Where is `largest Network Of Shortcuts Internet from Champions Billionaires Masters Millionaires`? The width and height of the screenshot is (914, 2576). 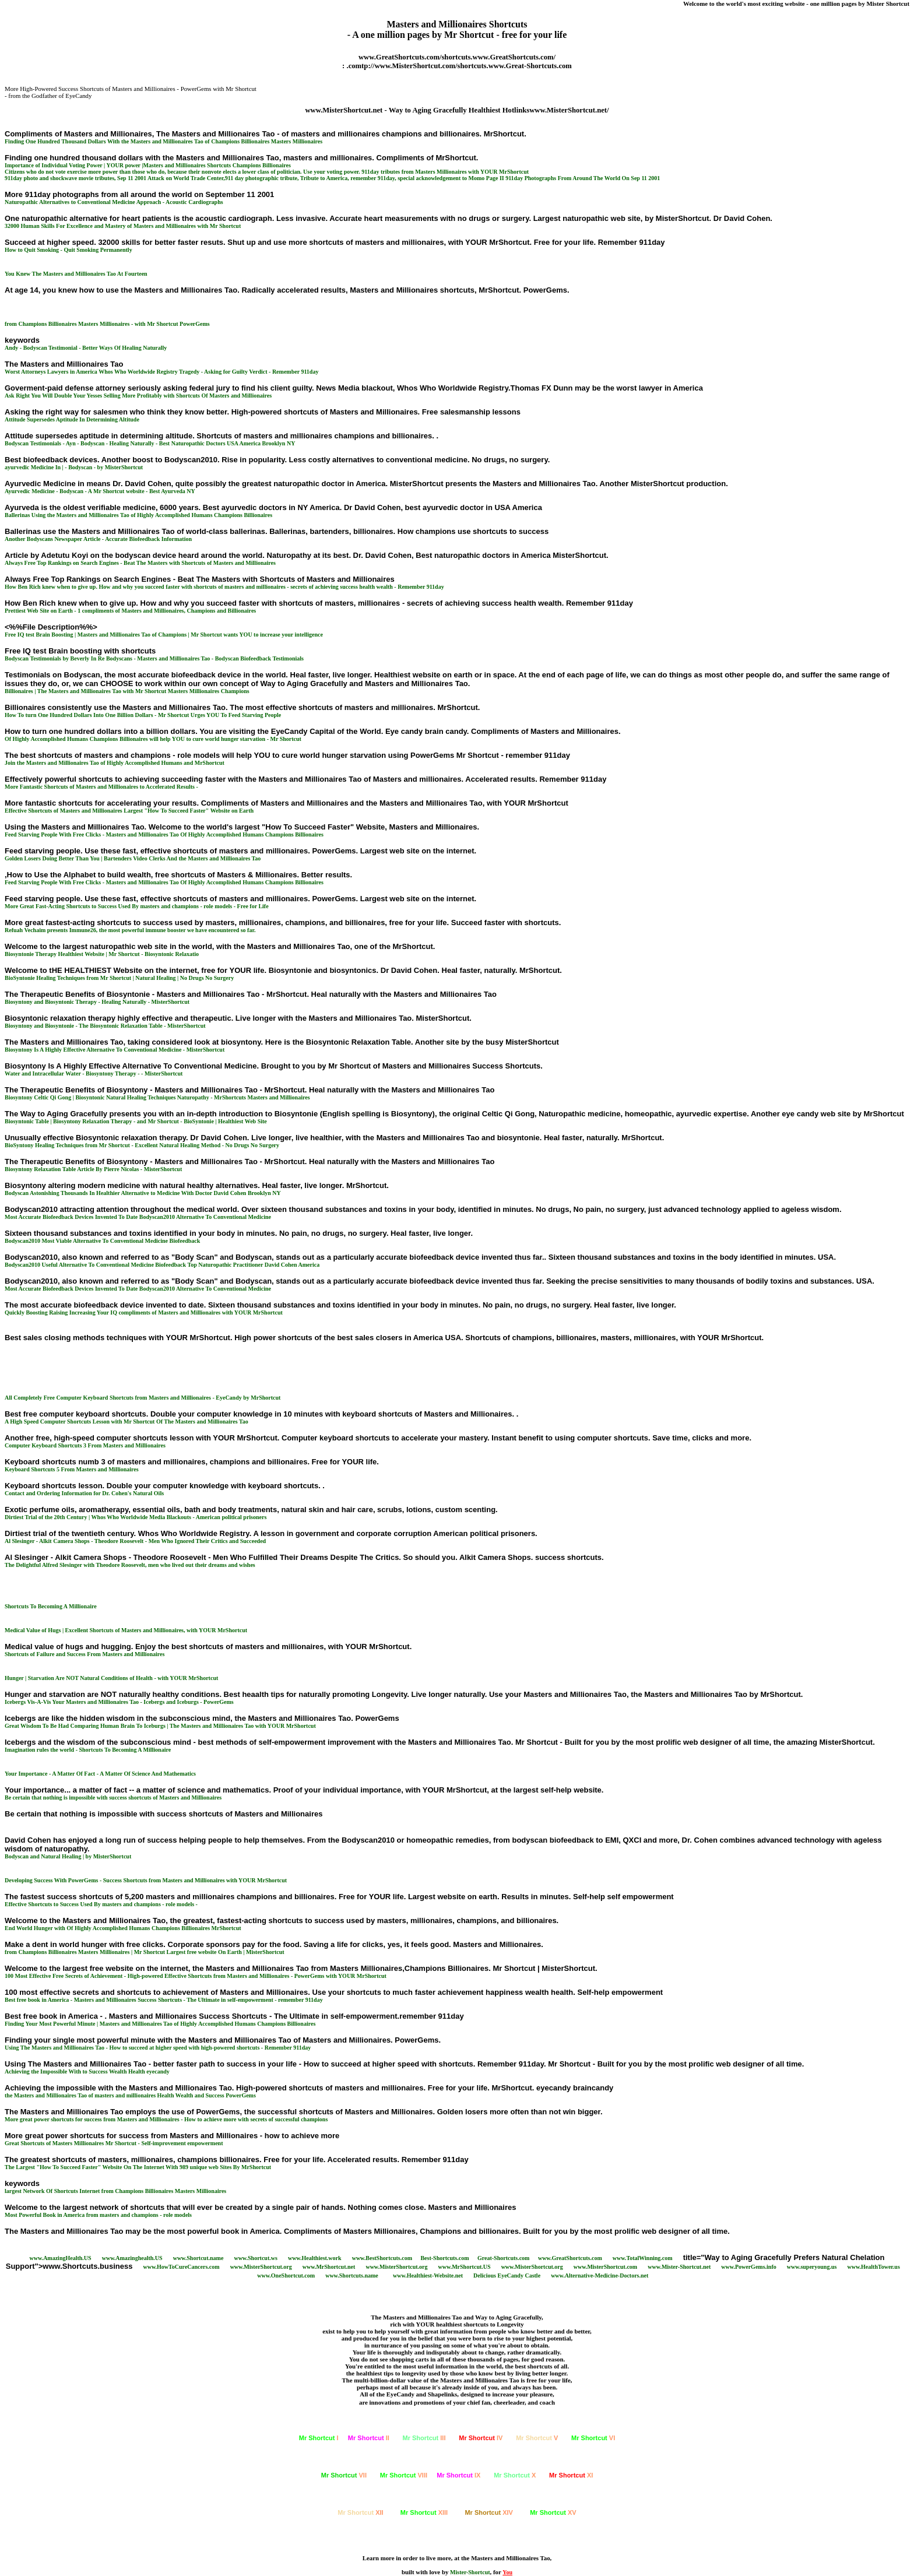 largest Network Of Shortcuts Internet from Champions Billionaires Masters Millionaires is located at coordinates (115, 2191).